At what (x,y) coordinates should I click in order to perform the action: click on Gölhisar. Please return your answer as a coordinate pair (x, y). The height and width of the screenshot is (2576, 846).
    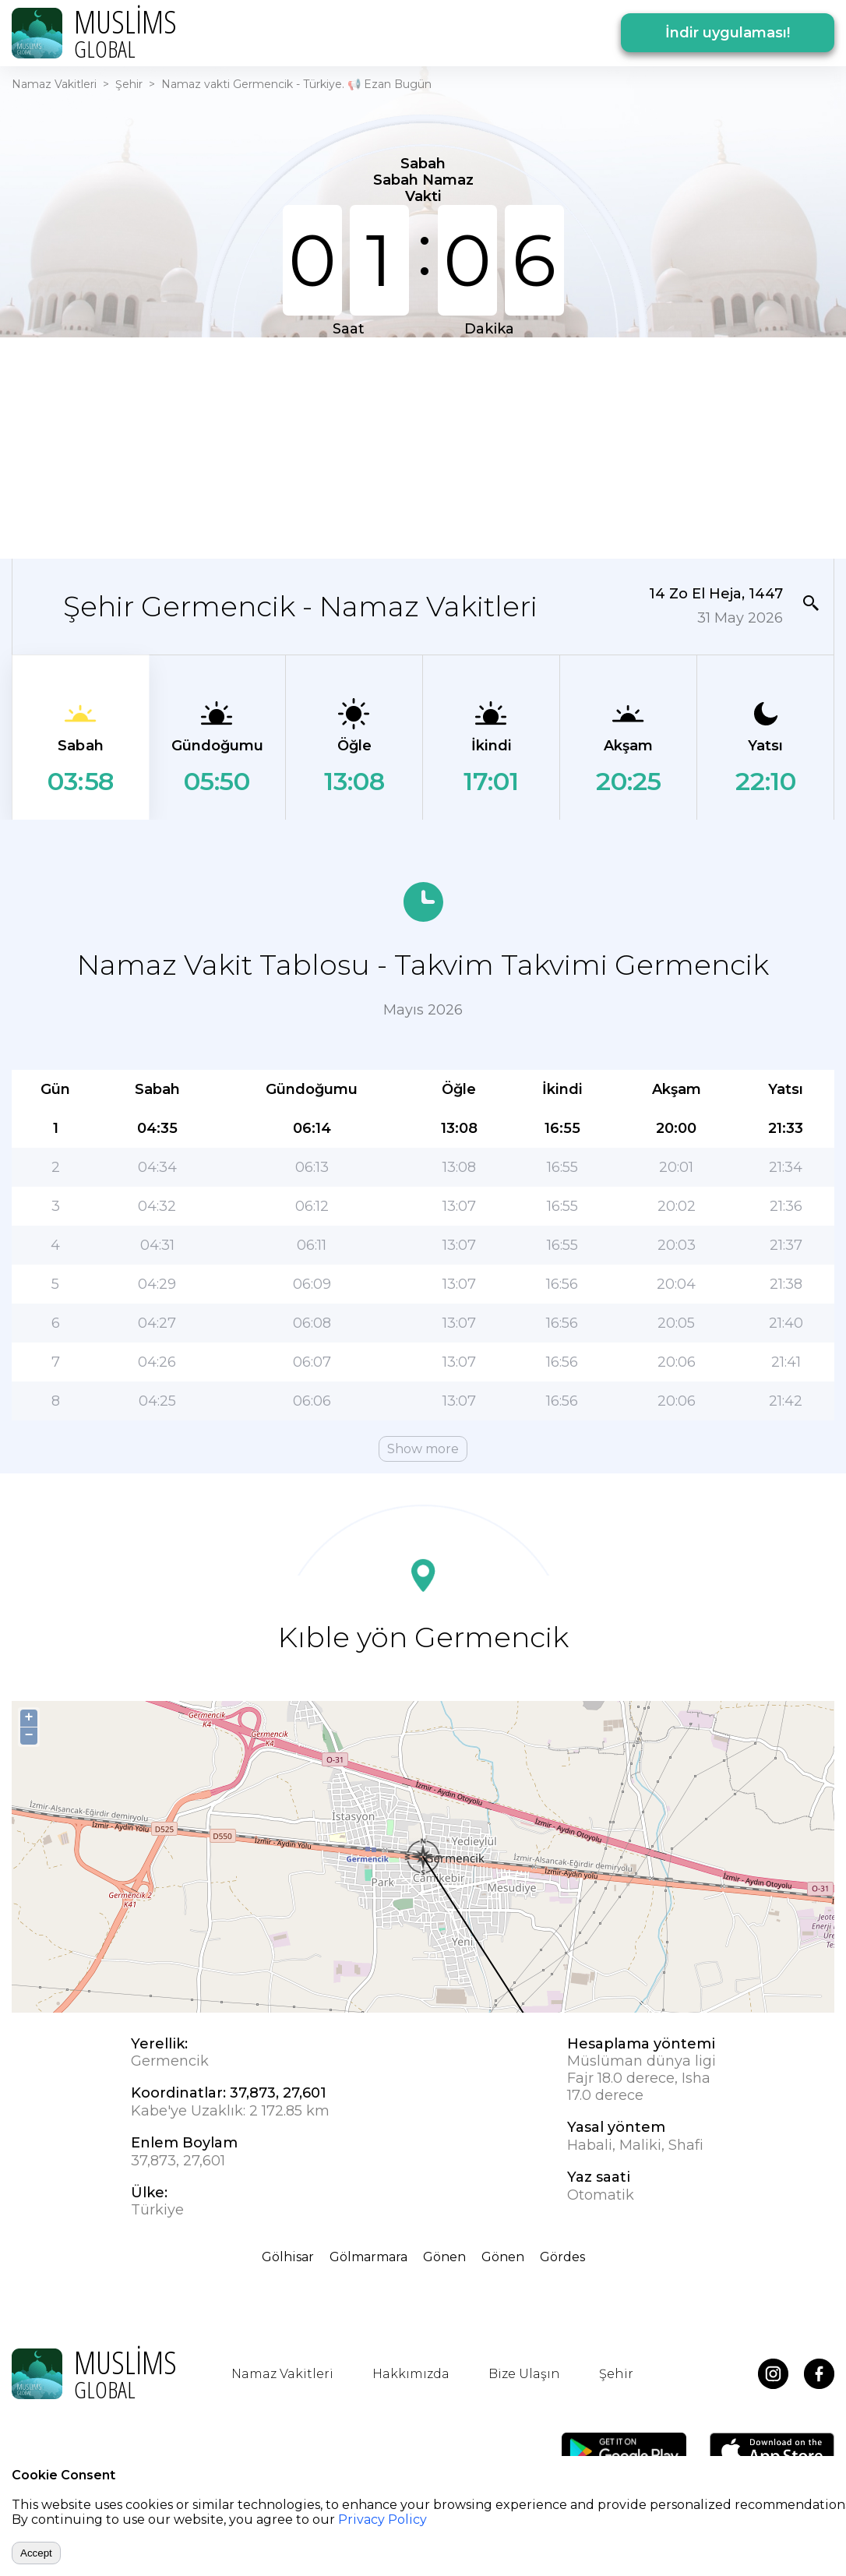
    Looking at the image, I should click on (288, 2257).